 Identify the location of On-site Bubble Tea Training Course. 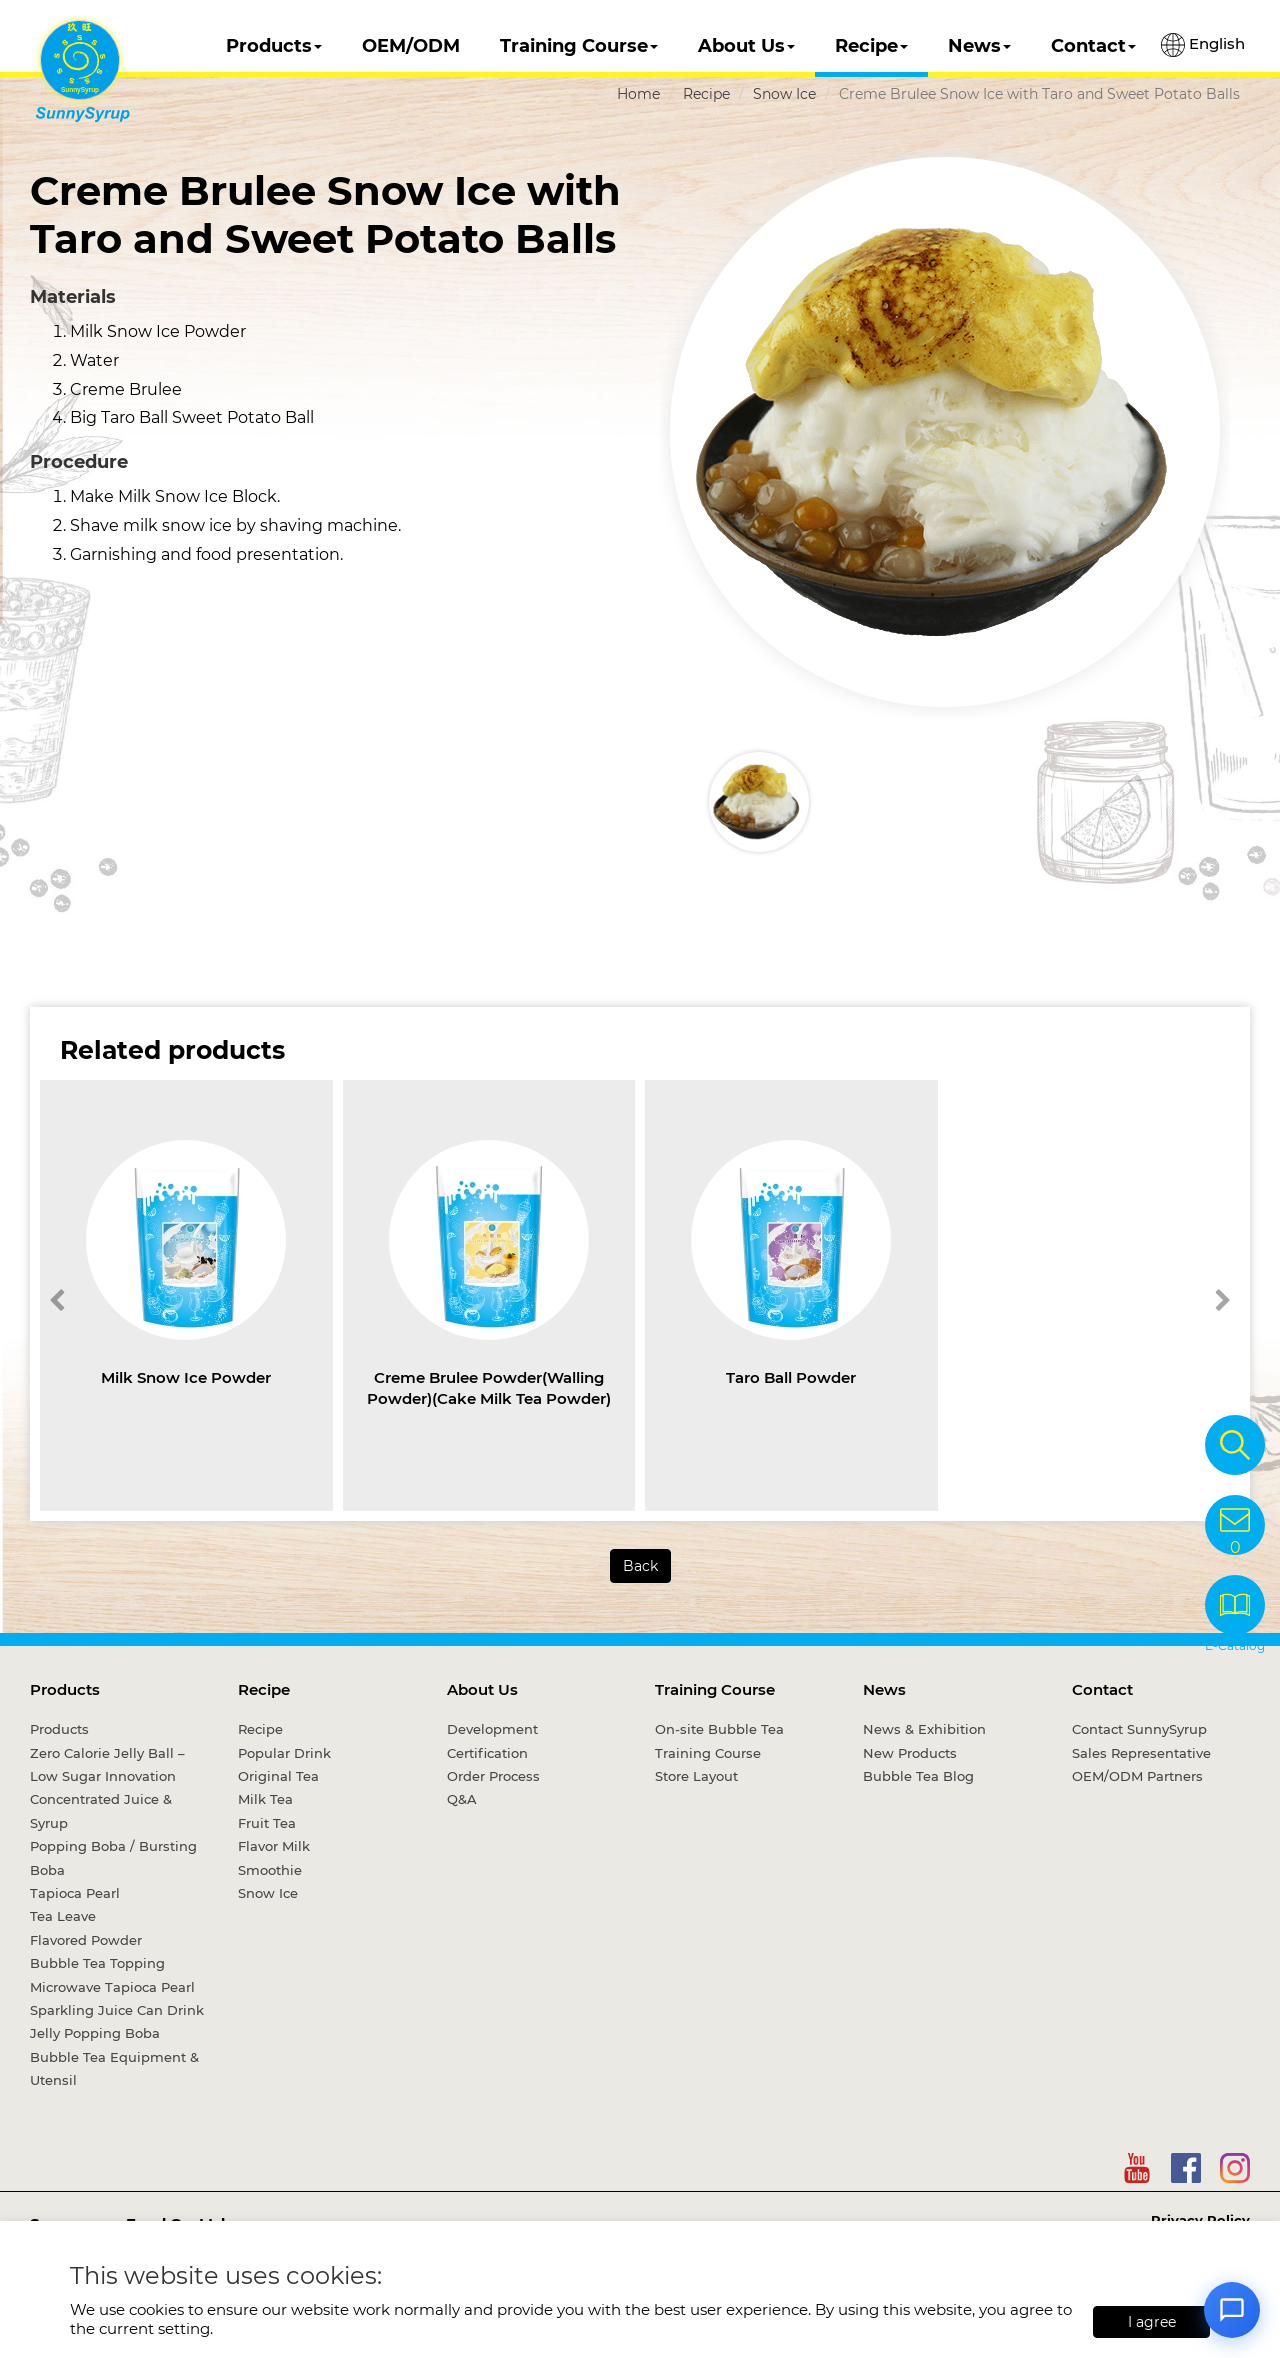
(719, 1740).